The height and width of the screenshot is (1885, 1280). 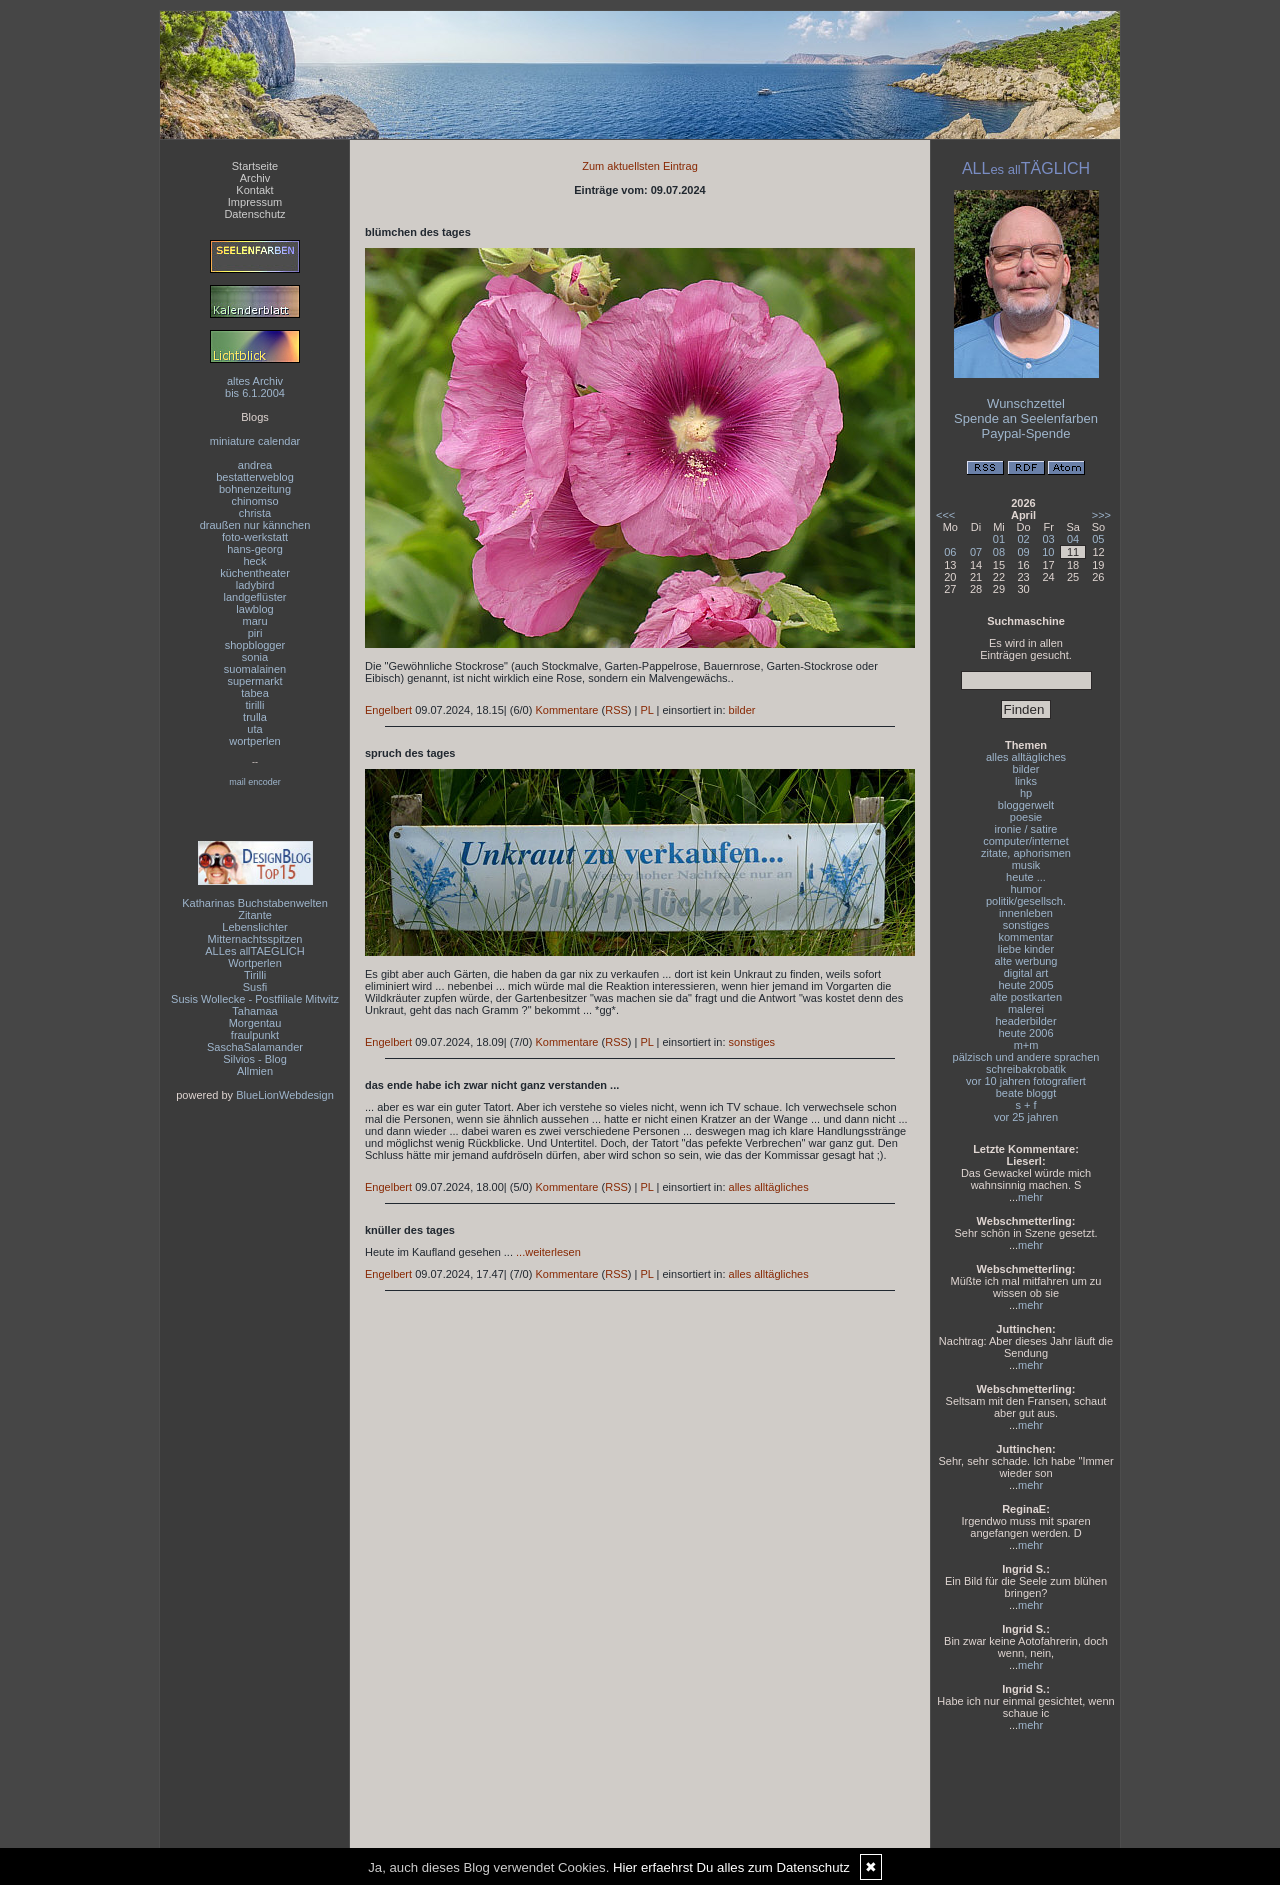 I want to click on Spende an Seelenfarben, so click(x=1026, y=418).